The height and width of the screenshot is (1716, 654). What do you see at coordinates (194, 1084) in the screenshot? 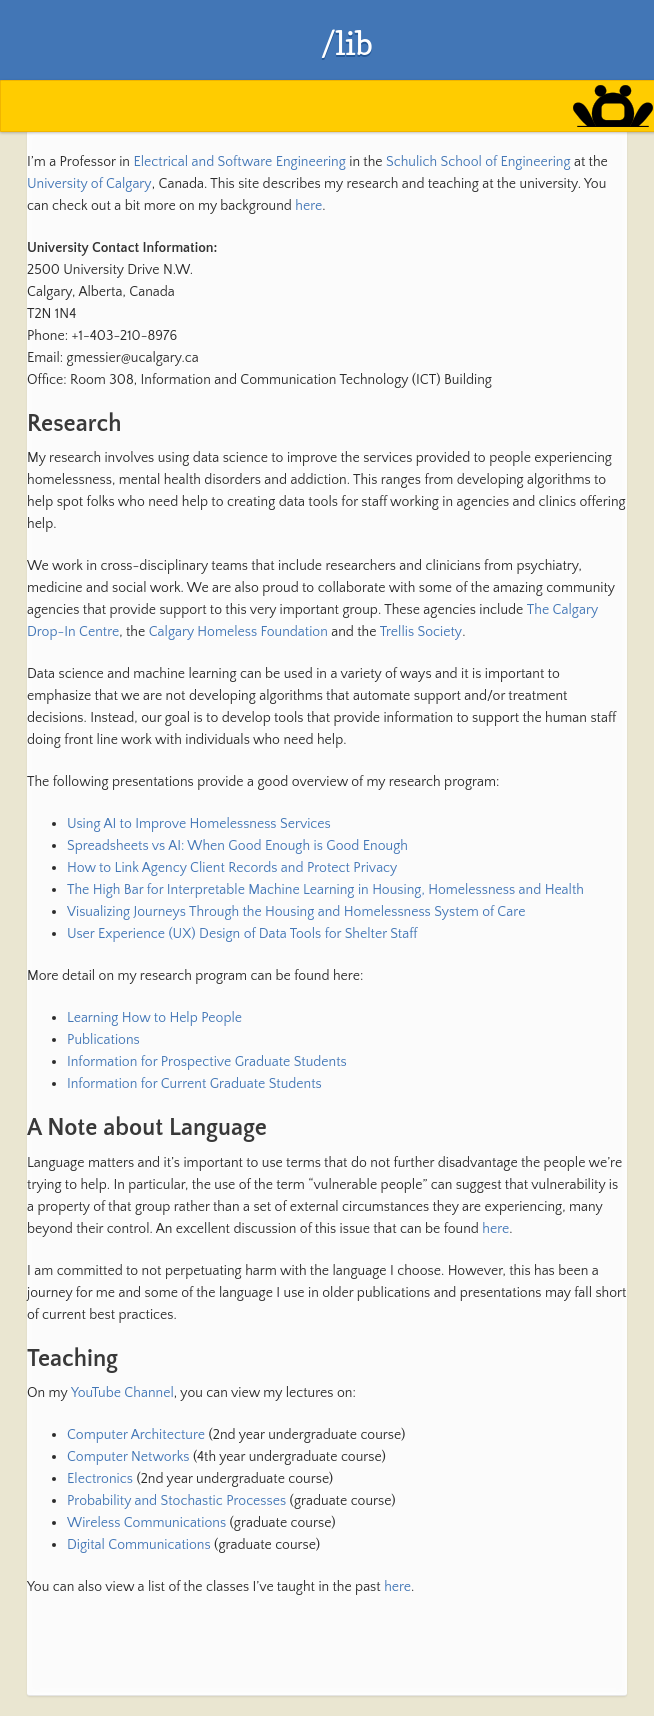
I see `Information for Current Graduate Students` at bounding box center [194, 1084].